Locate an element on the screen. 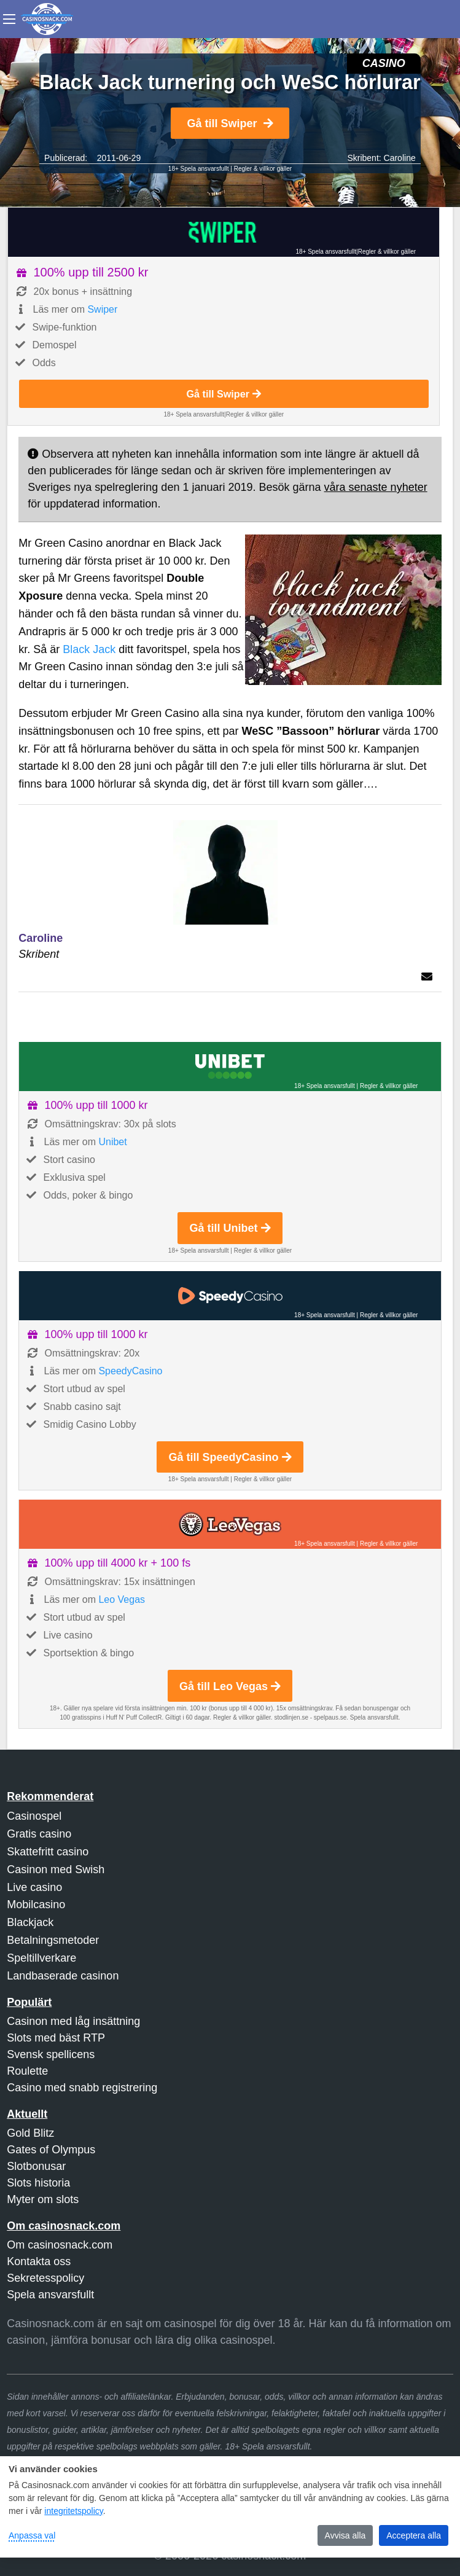 The height and width of the screenshot is (2576, 460). Anpassa val is located at coordinates (32, 2535).